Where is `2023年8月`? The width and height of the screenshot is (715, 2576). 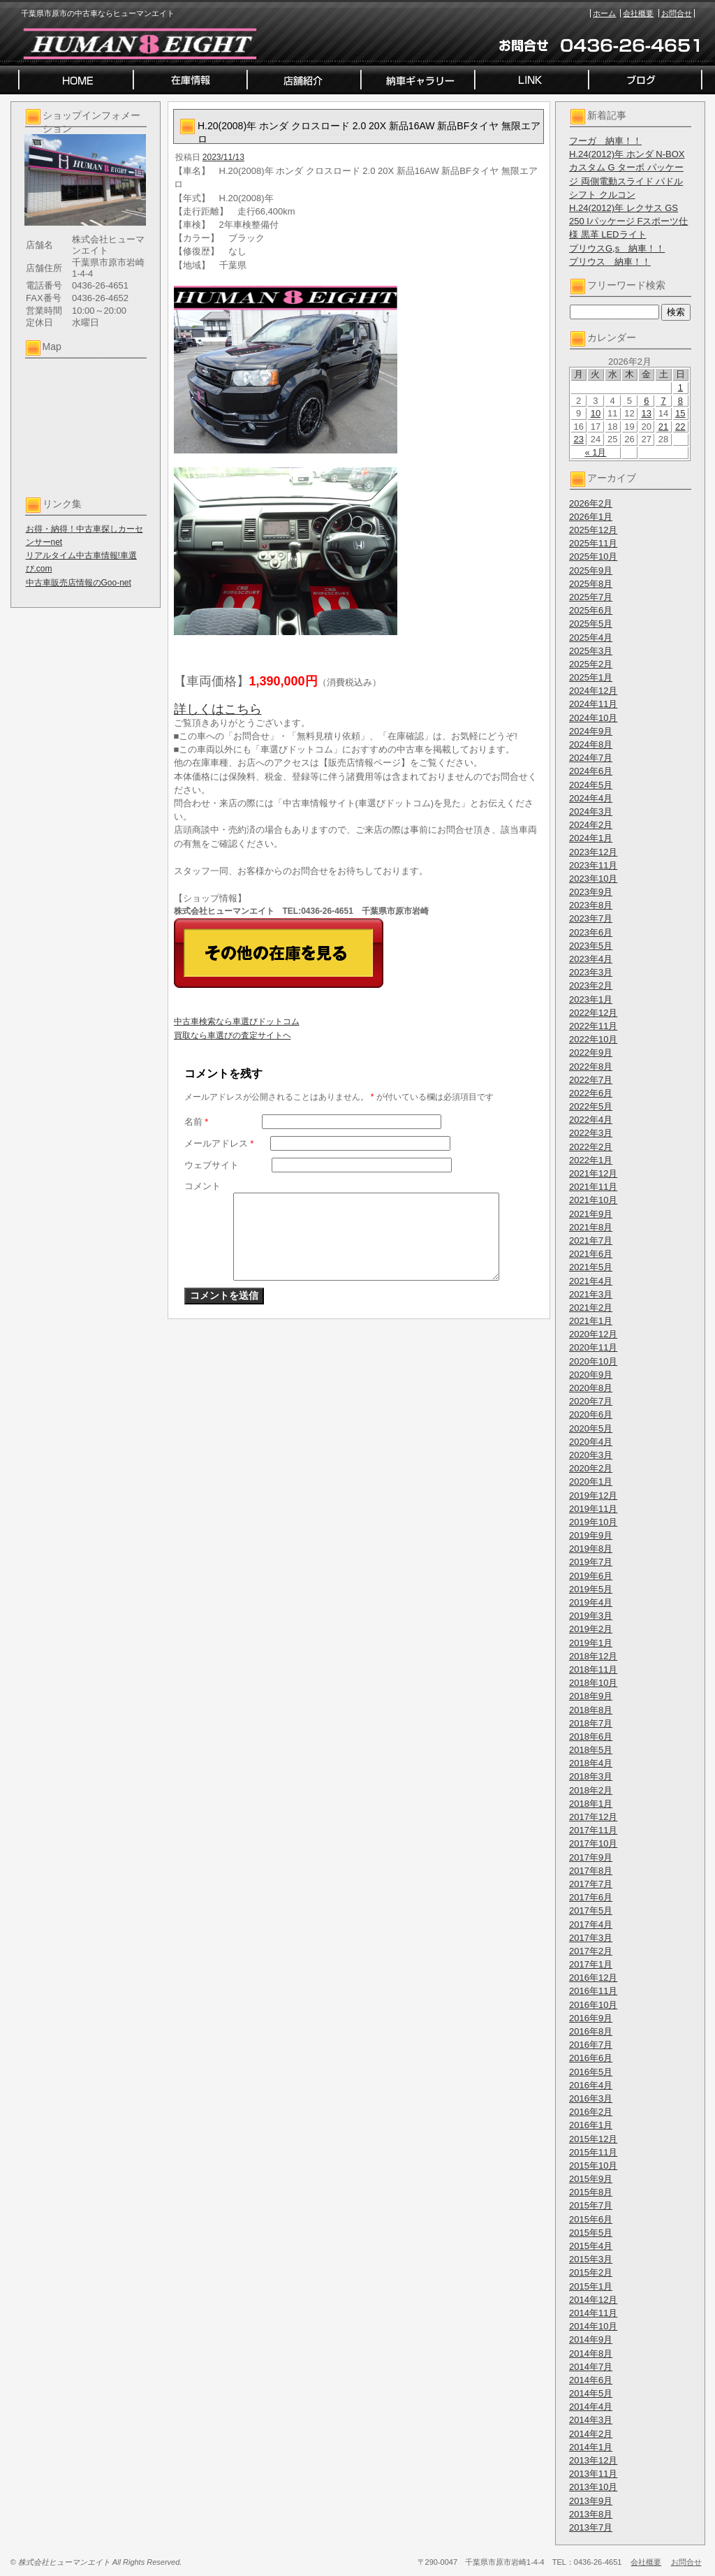
2023年8月 is located at coordinates (590, 905).